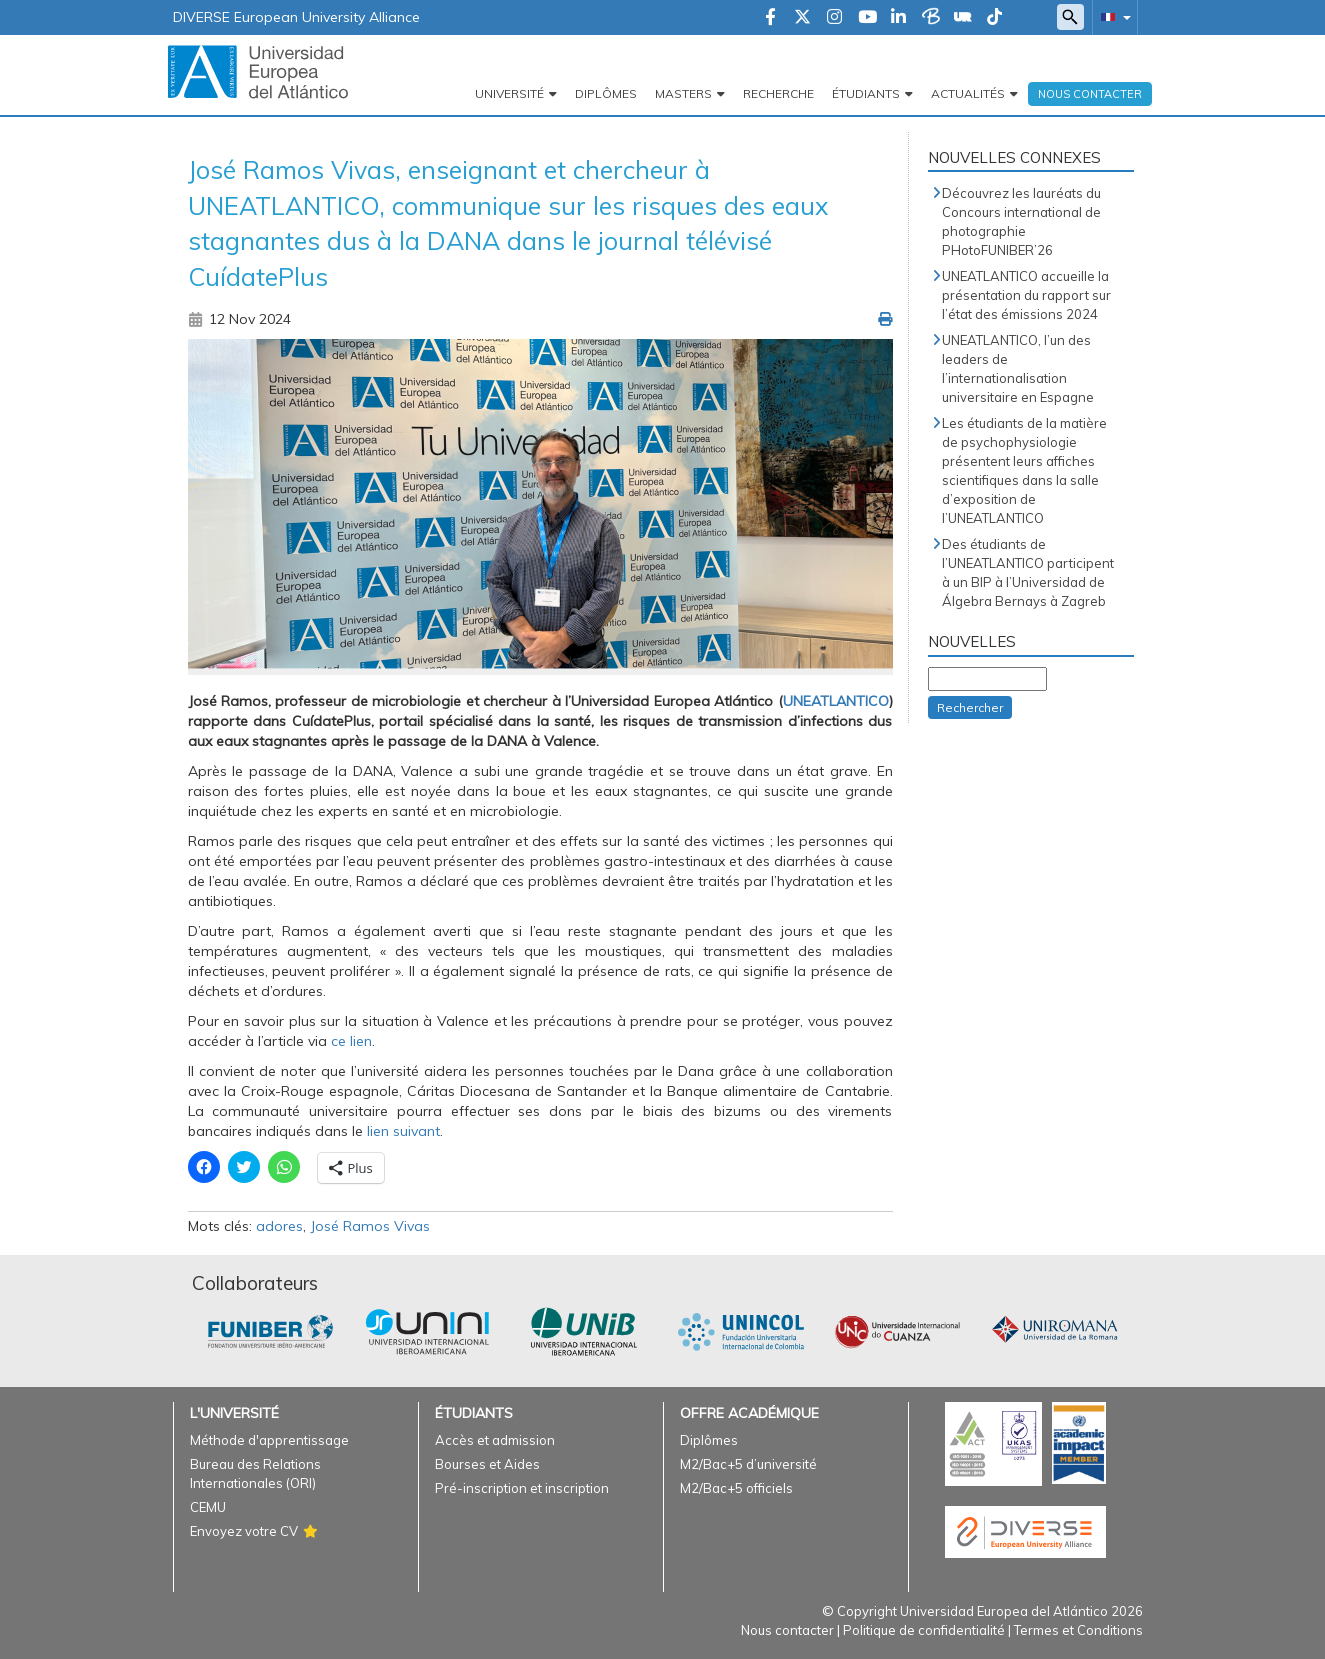 The height and width of the screenshot is (1659, 1325). What do you see at coordinates (279, 1226) in the screenshot?
I see `adores` at bounding box center [279, 1226].